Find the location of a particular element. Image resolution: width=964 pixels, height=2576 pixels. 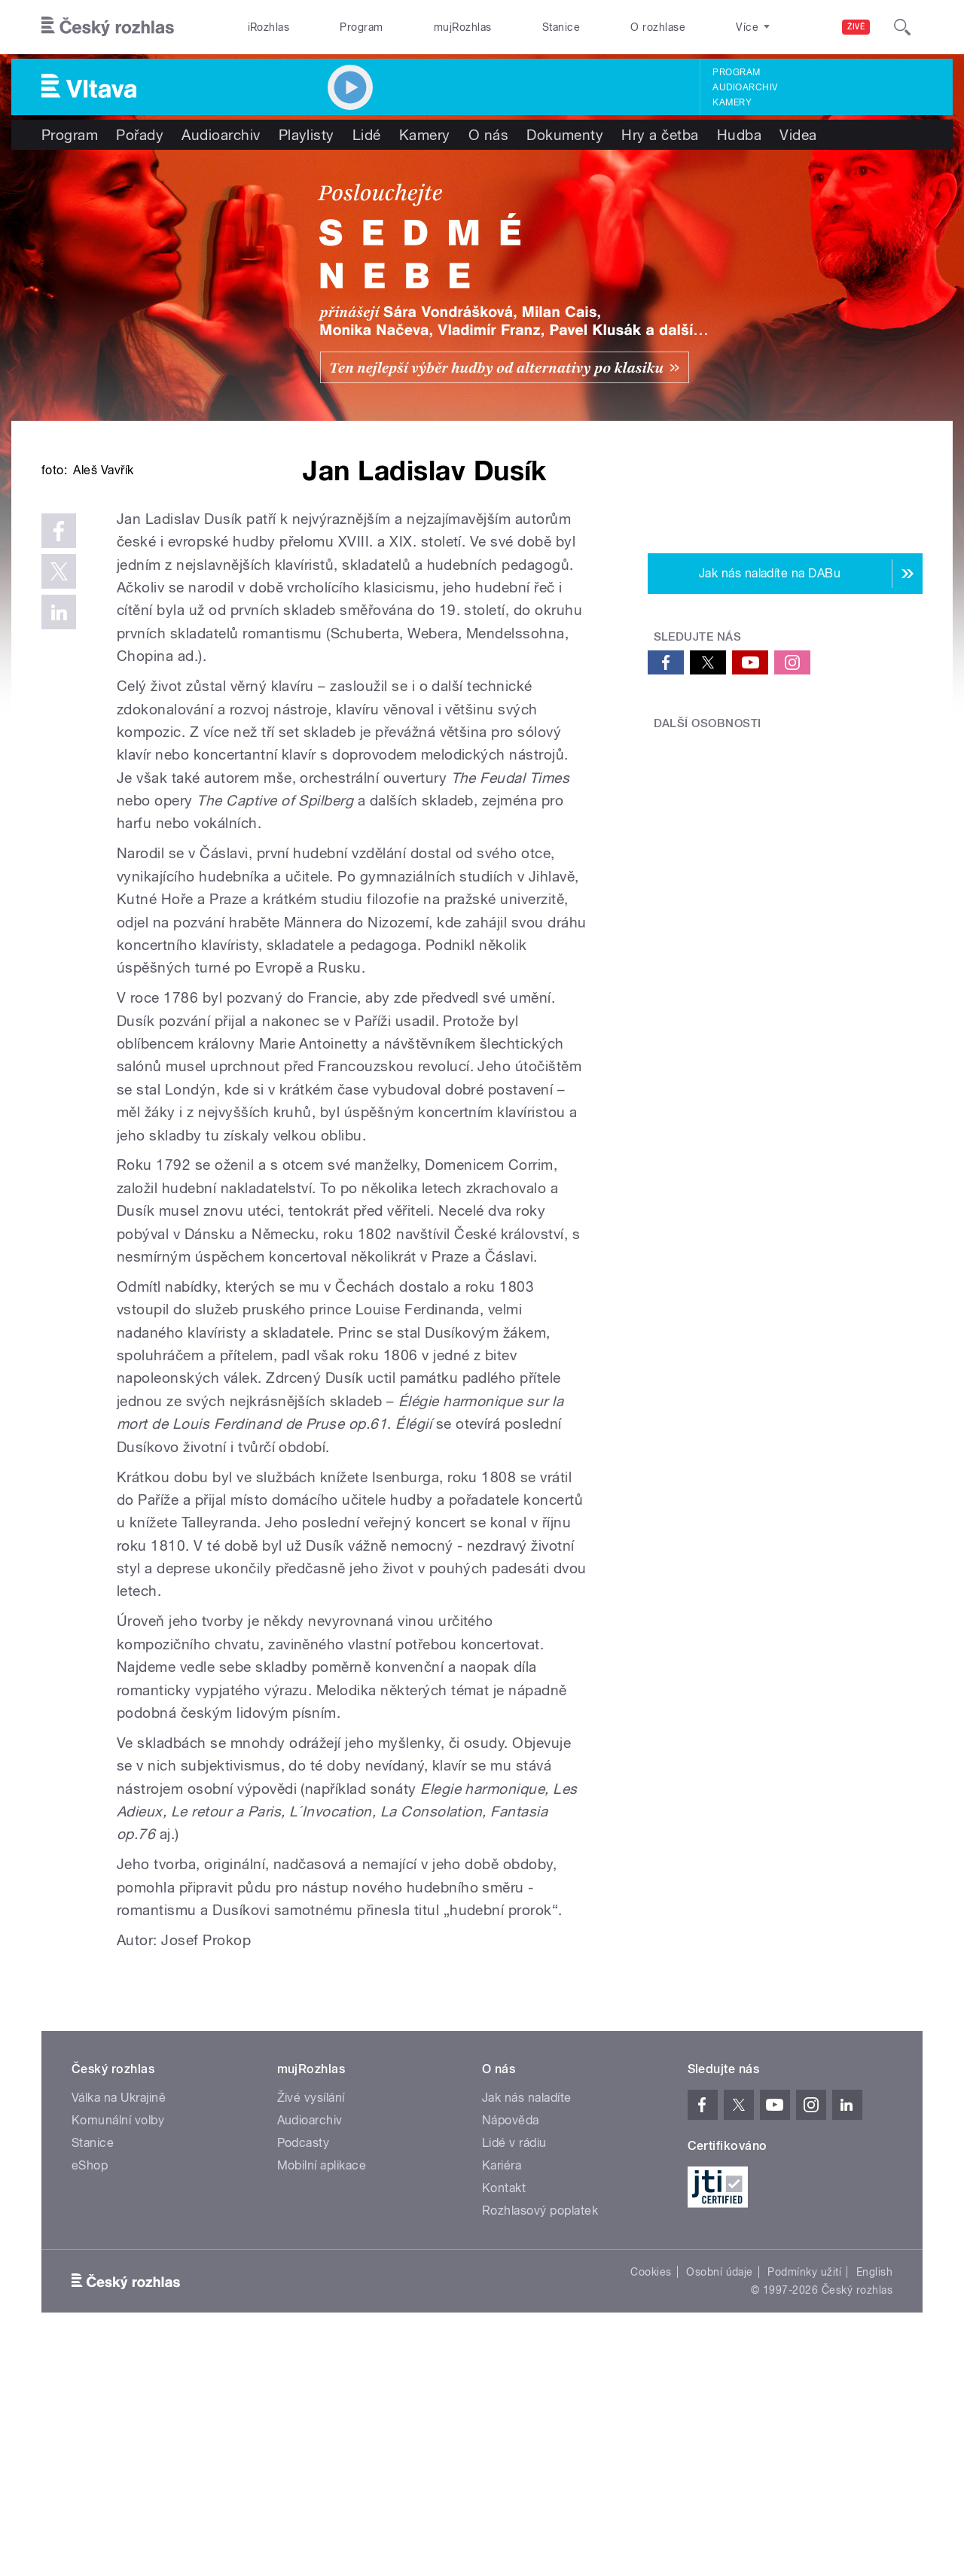

Nápověda is located at coordinates (510, 2347).